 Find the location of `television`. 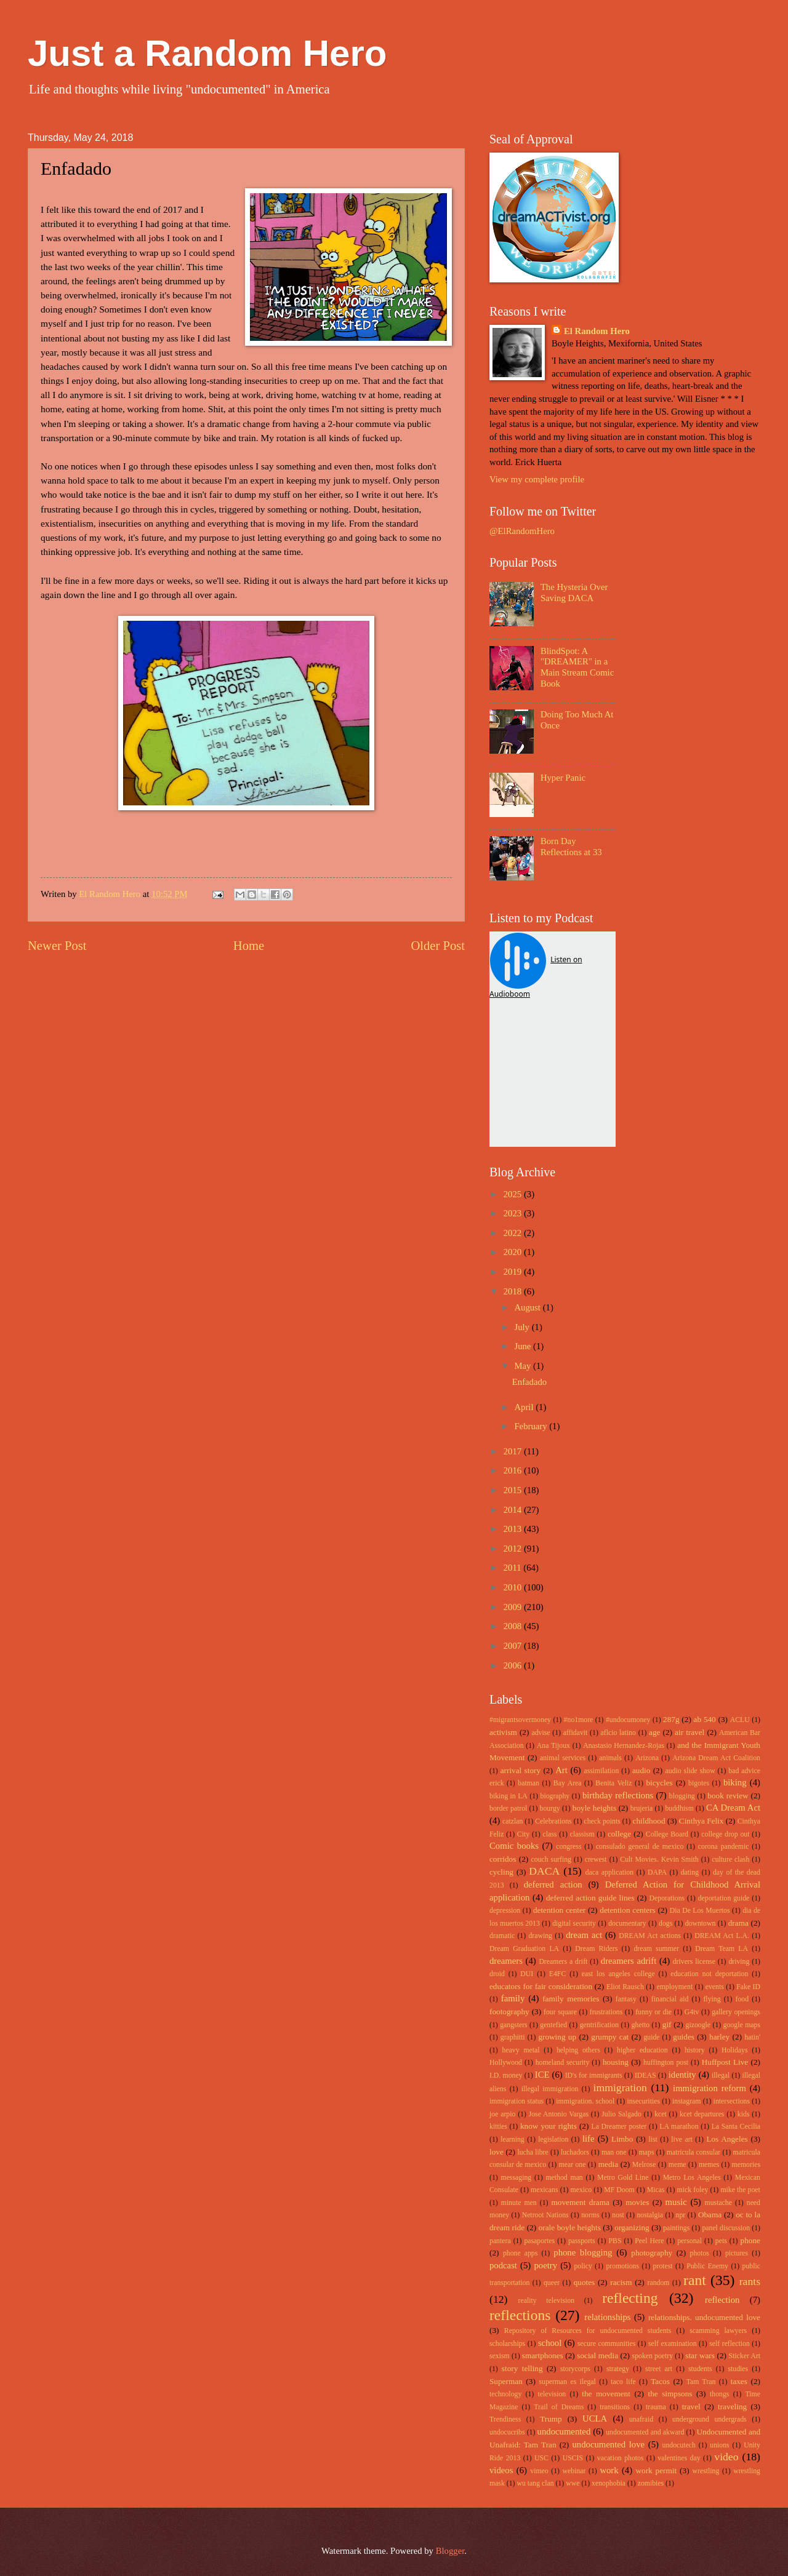

television is located at coordinates (551, 2394).